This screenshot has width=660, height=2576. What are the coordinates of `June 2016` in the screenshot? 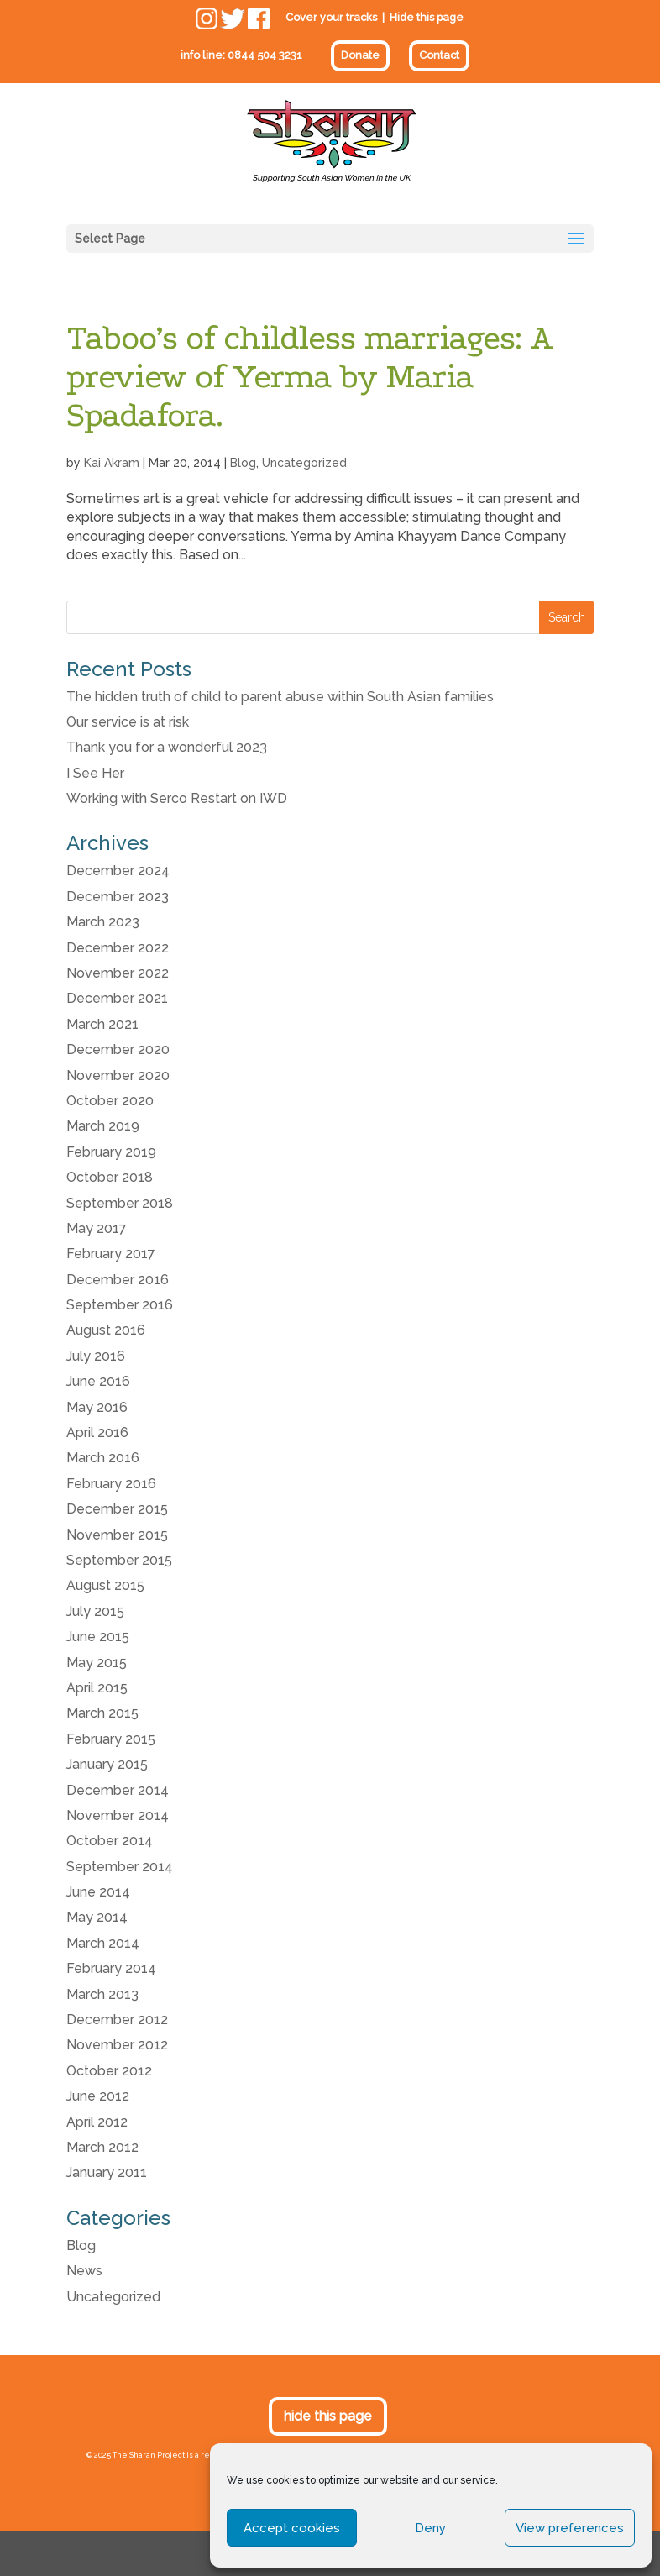 It's located at (98, 1381).